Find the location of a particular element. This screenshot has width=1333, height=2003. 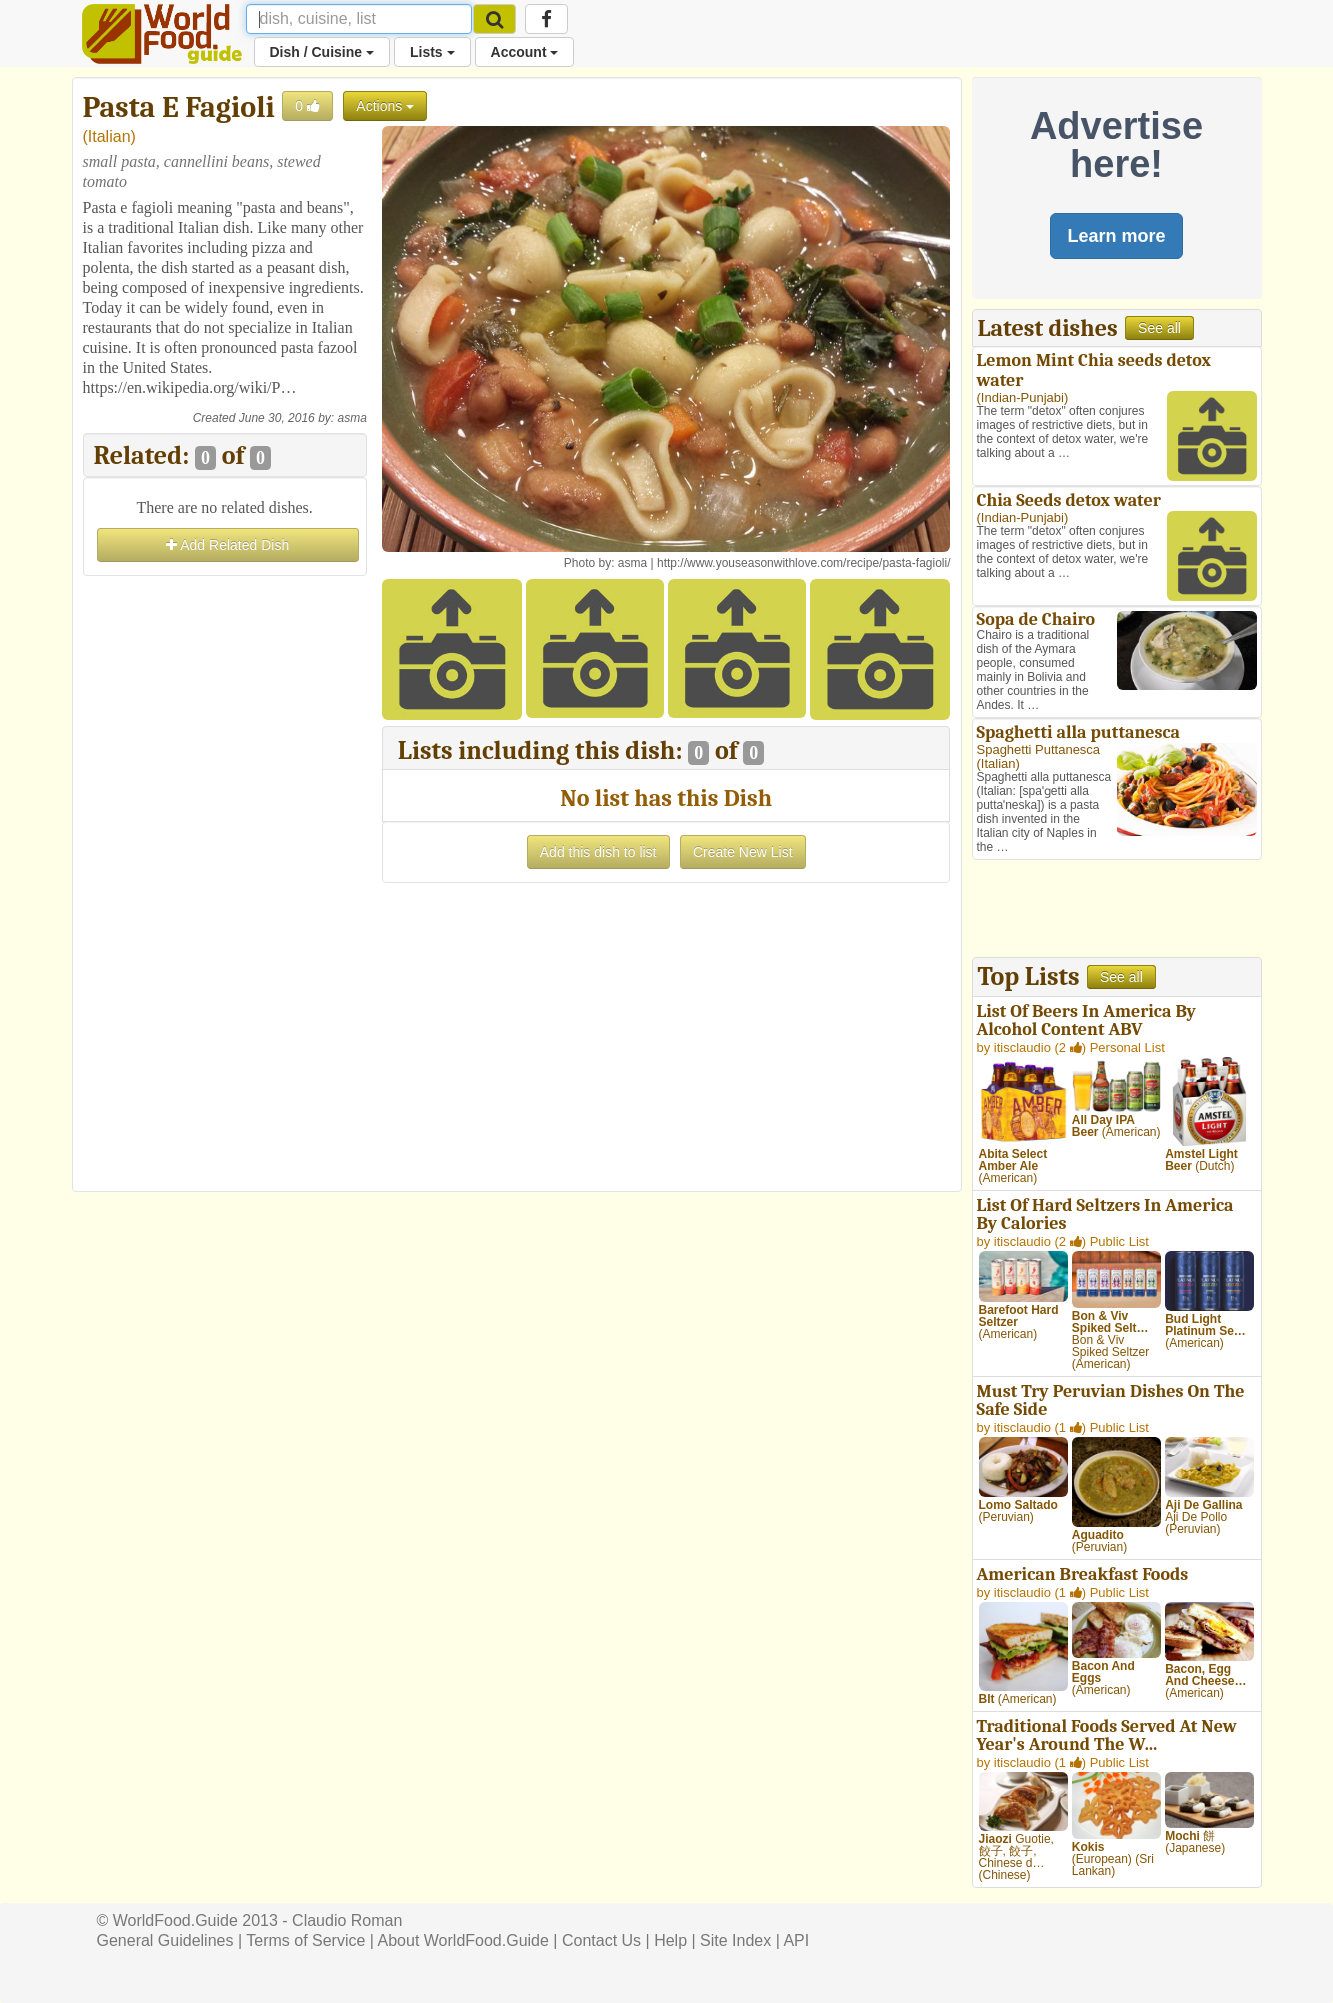

Terms of Service is located at coordinates (305, 1940).